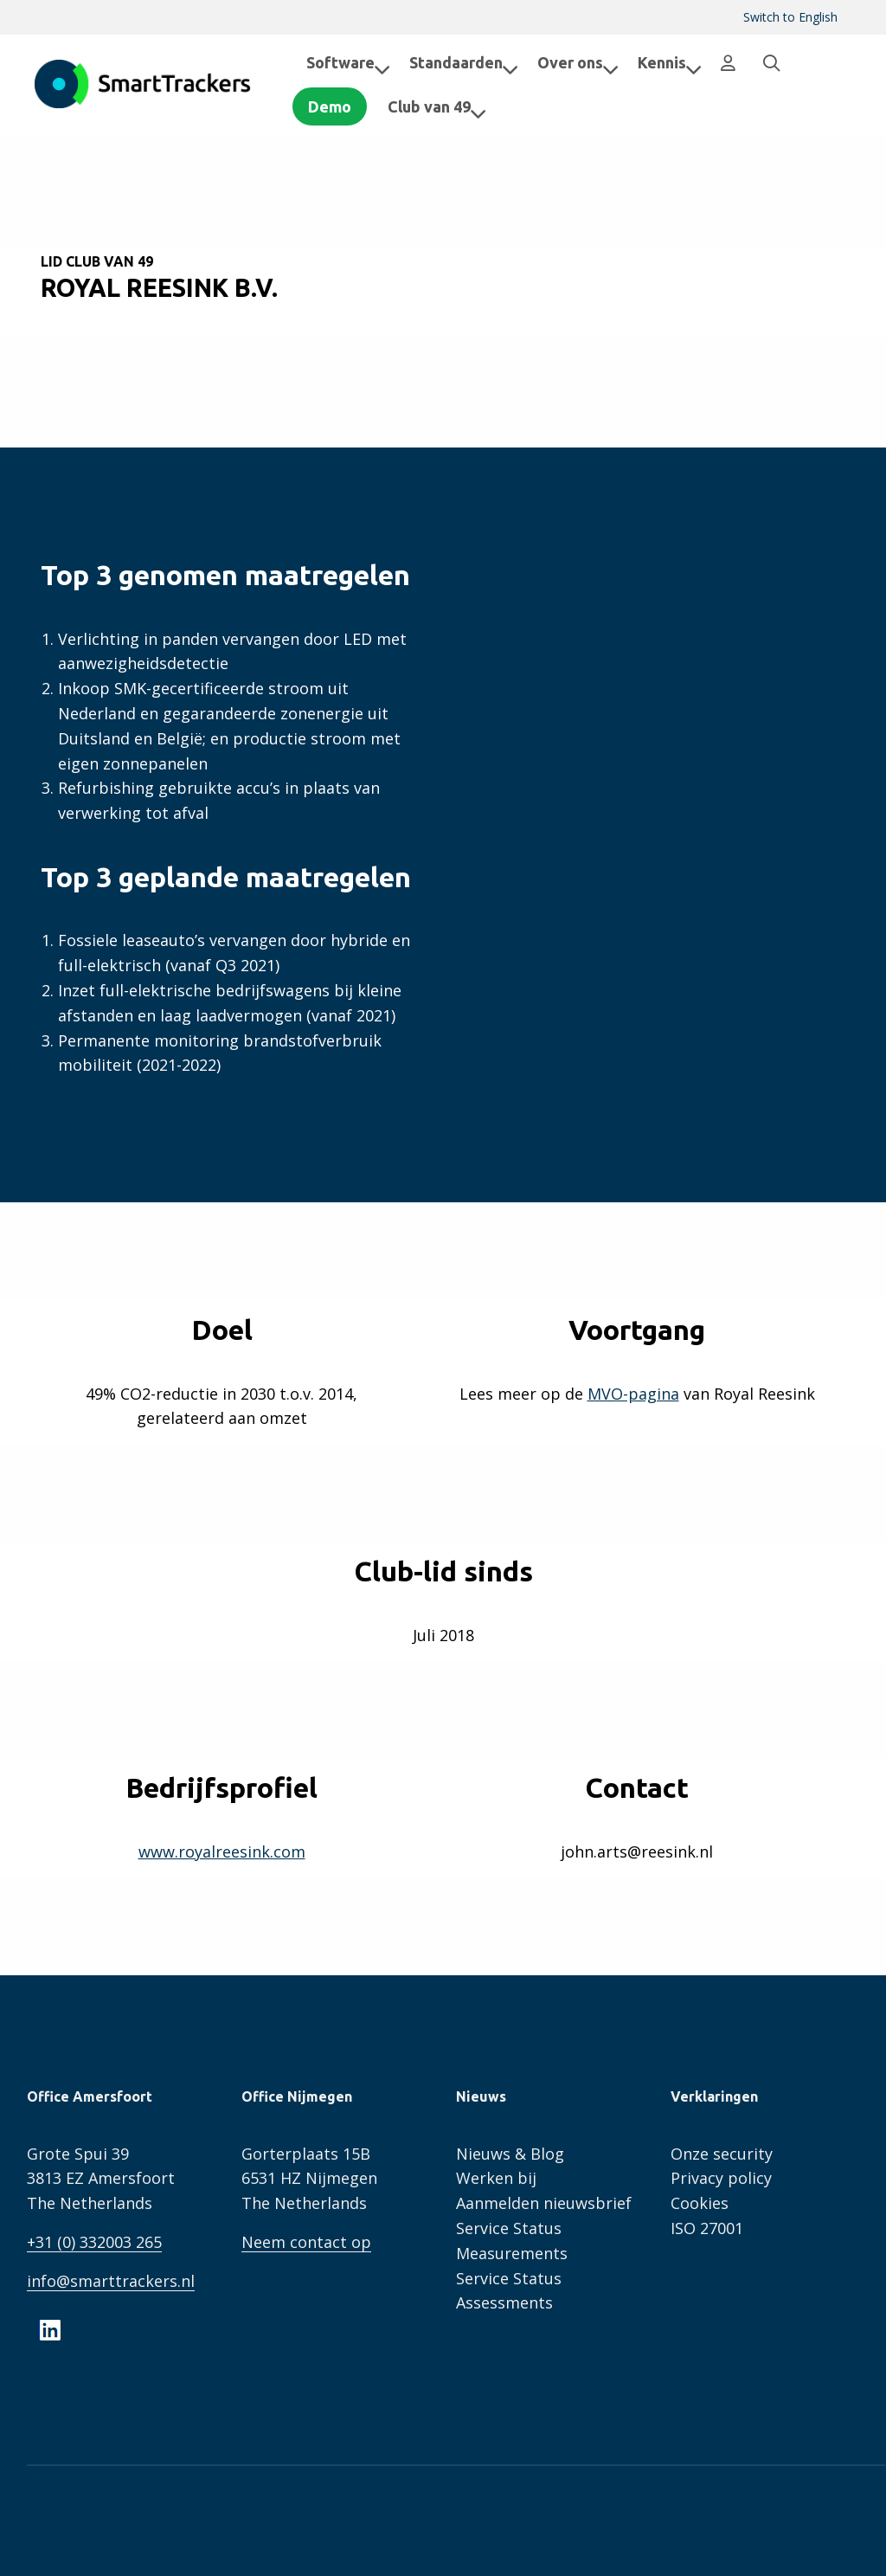 This screenshot has height=2576, width=886. I want to click on Aanmelden nieuwsbrief, so click(544, 2203).